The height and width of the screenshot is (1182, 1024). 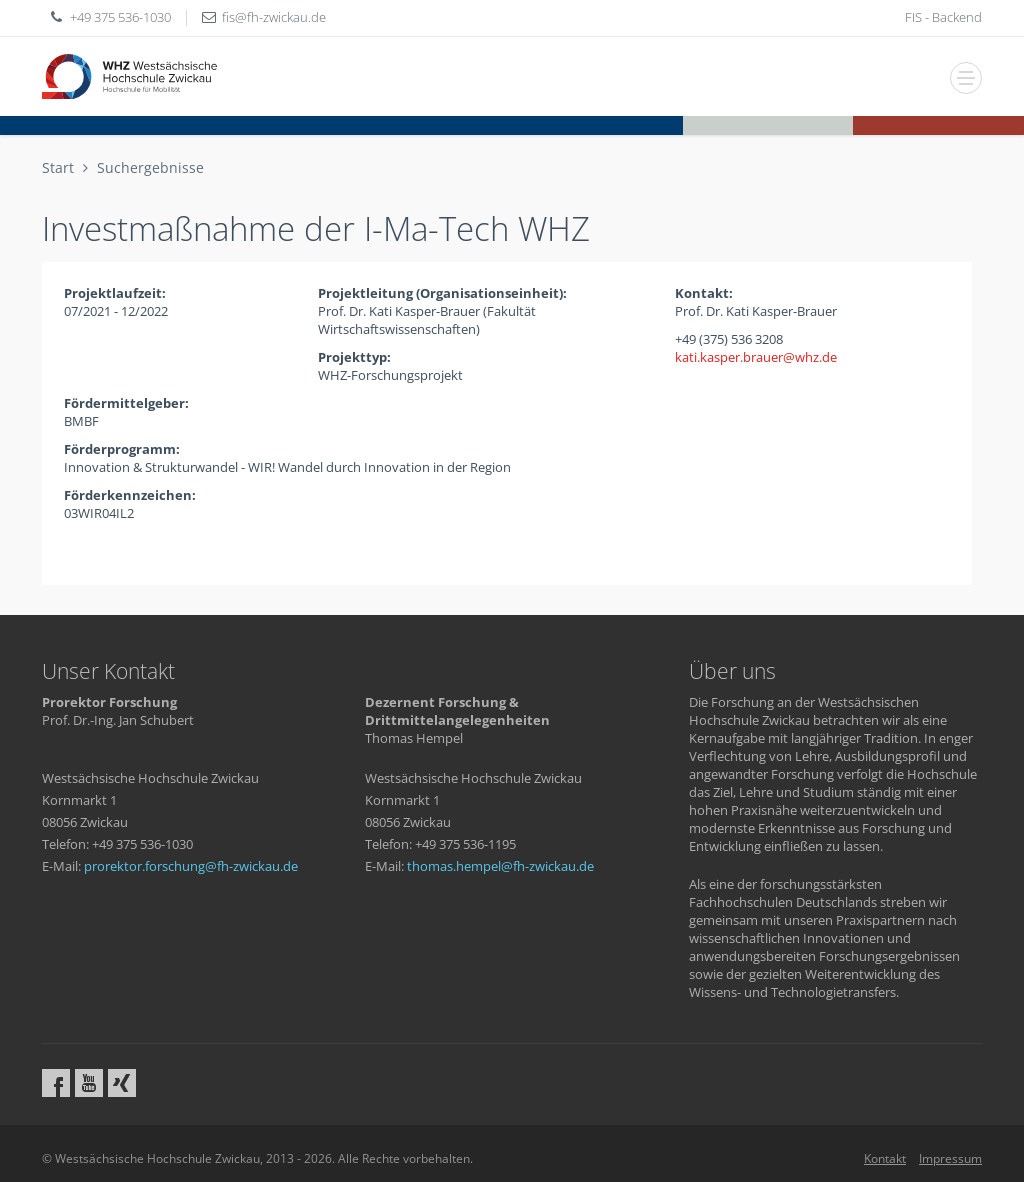 What do you see at coordinates (274, 17) in the screenshot?
I see `fisfh-zwickaude` at bounding box center [274, 17].